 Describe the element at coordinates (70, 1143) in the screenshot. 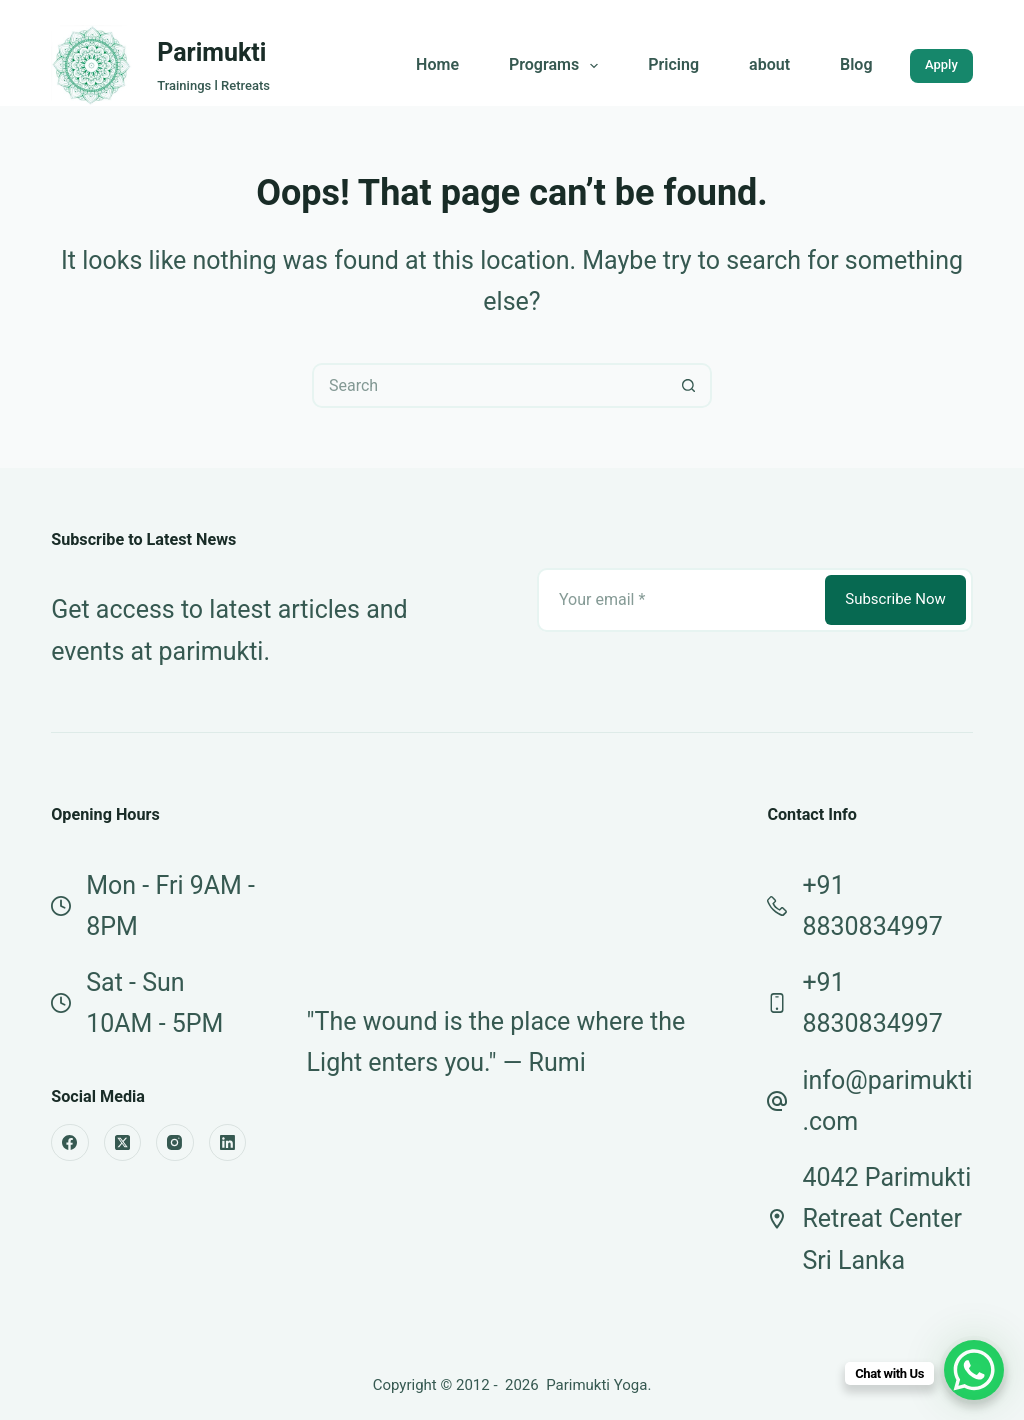

I see `[Facebook]` at that location.